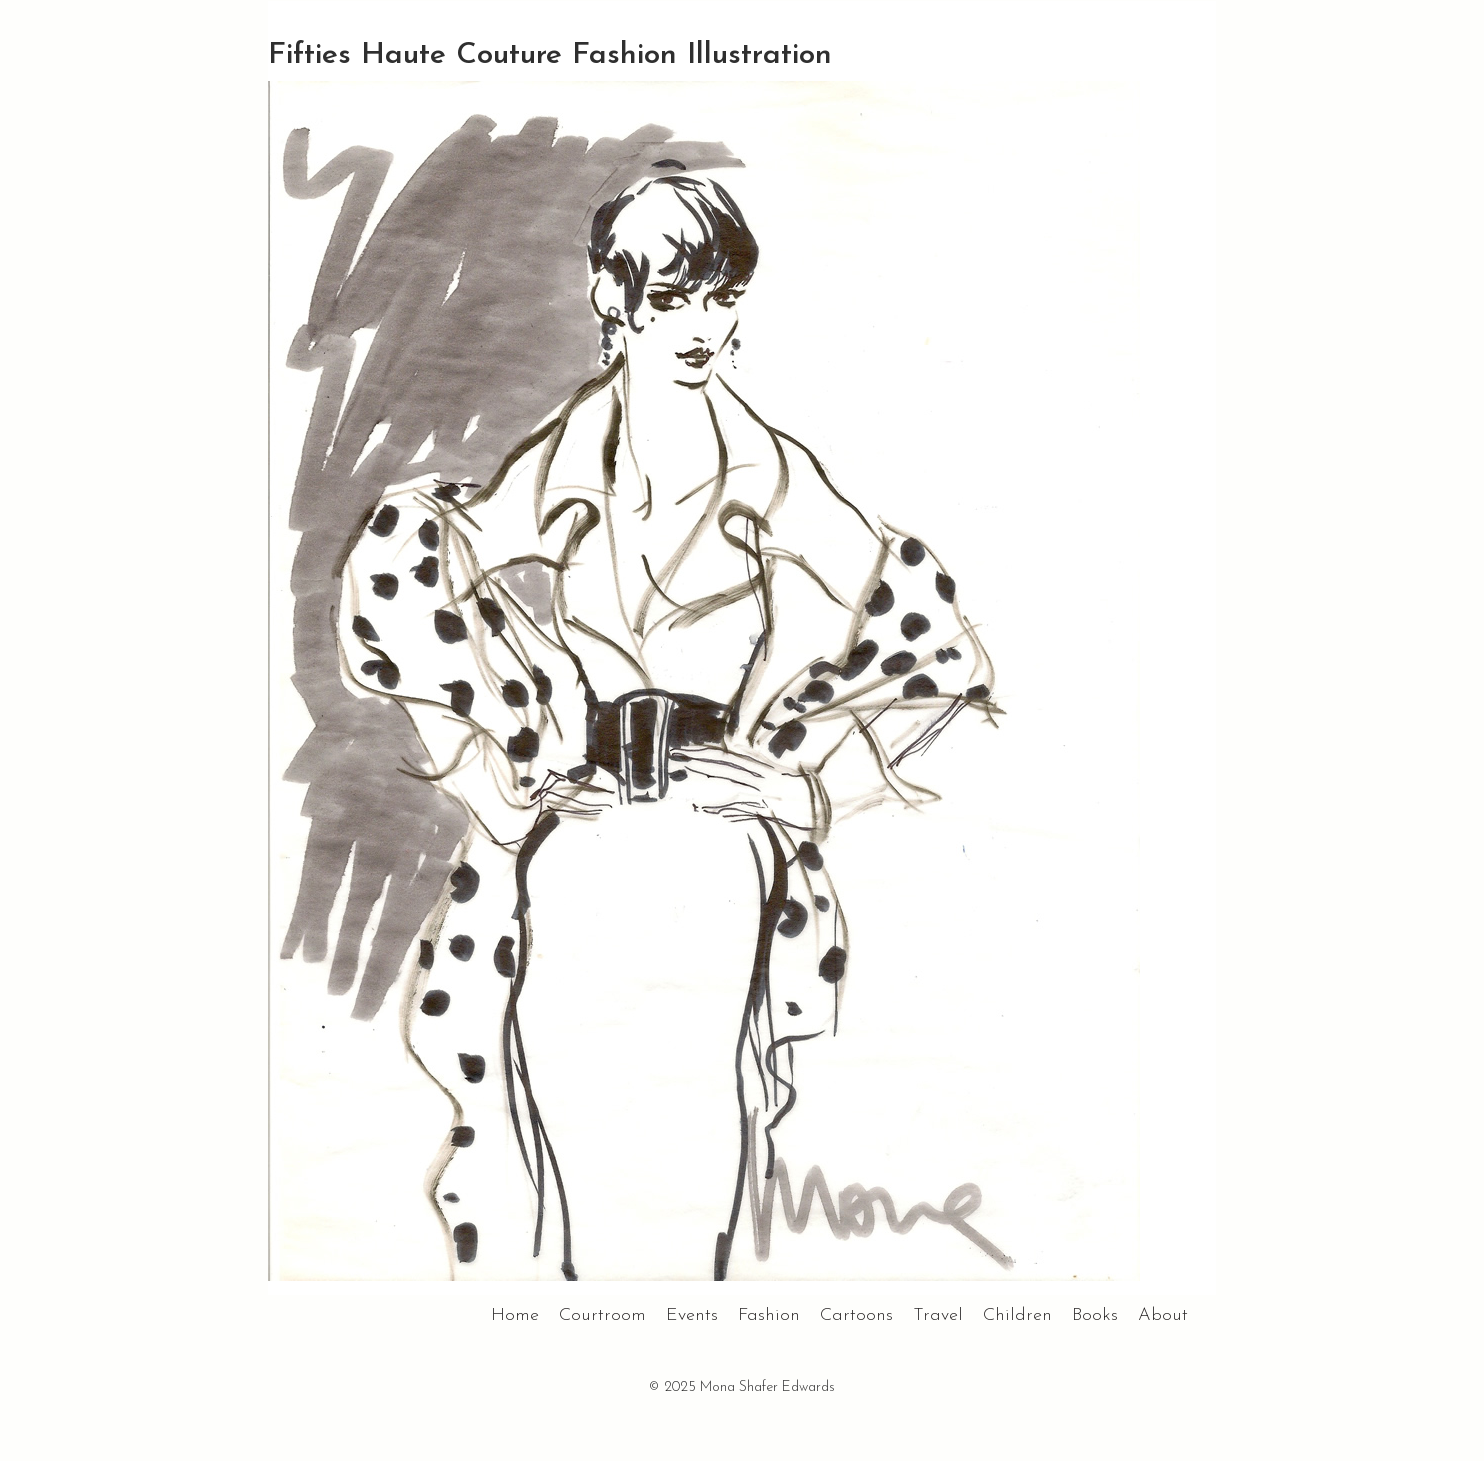 The height and width of the screenshot is (1461, 1484). What do you see at coordinates (938, 1315) in the screenshot?
I see `Travel` at bounding box center [938, 1315].